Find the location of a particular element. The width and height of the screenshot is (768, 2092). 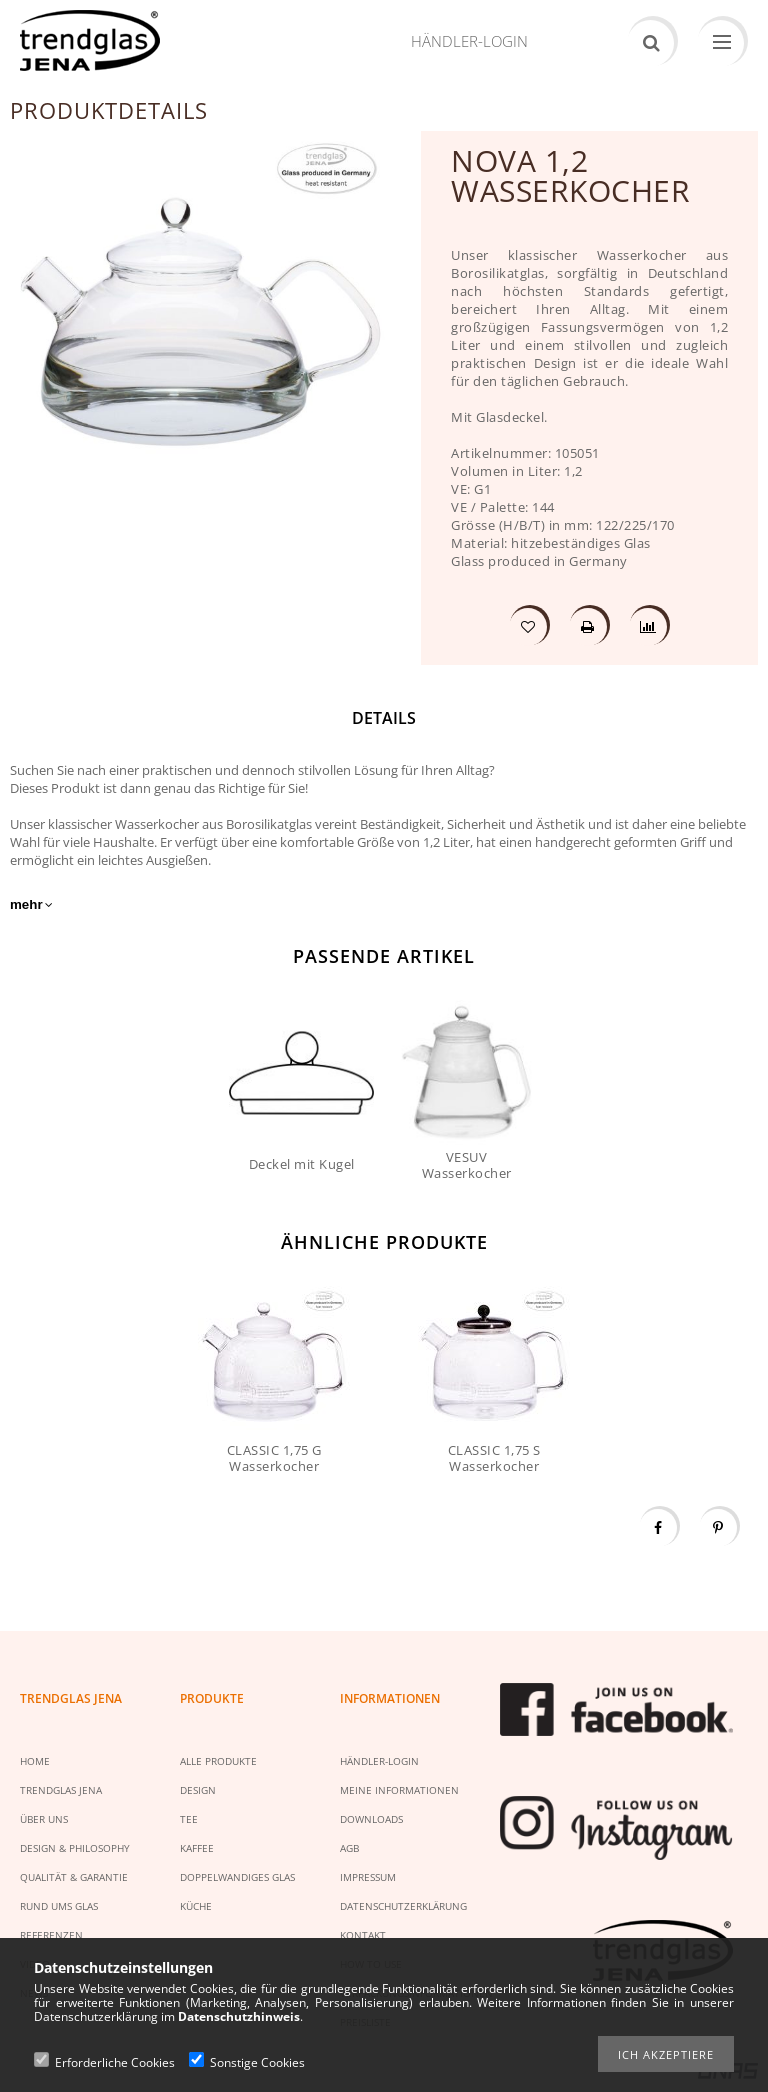

DOPPELWANDIGES GLAS is located at coordinates (237, 1877).